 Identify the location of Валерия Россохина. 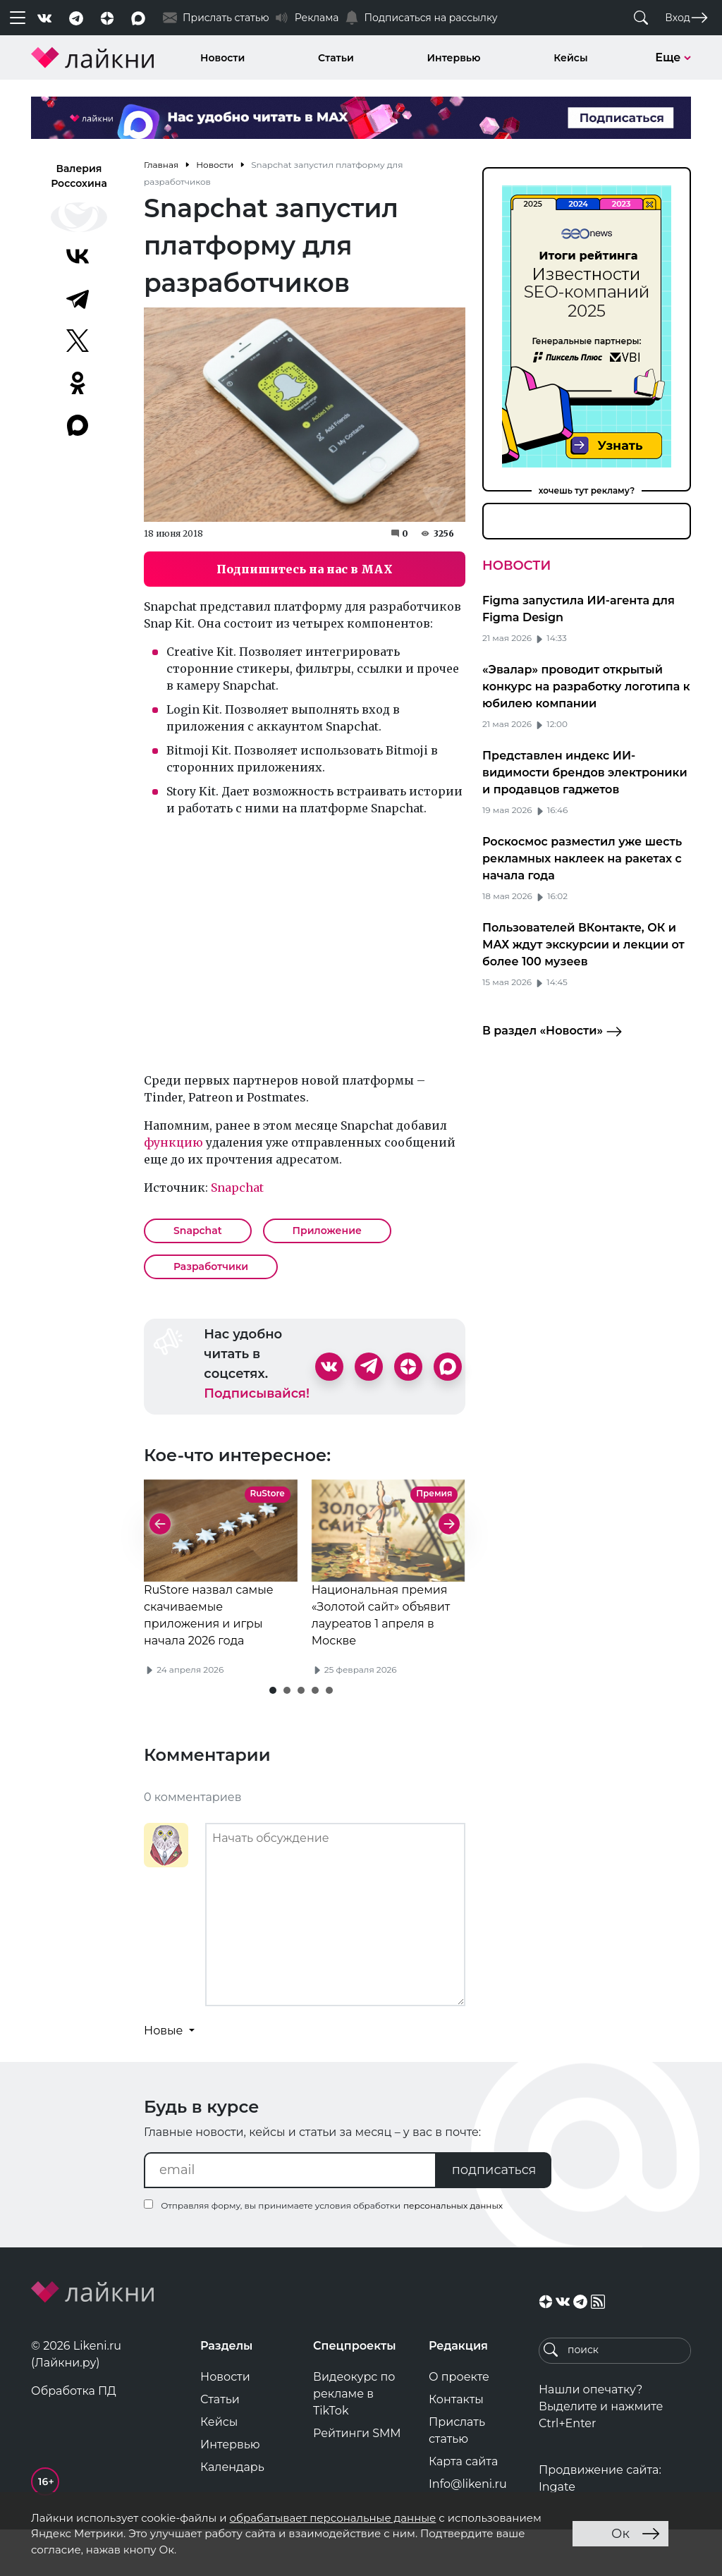
(79, 176).